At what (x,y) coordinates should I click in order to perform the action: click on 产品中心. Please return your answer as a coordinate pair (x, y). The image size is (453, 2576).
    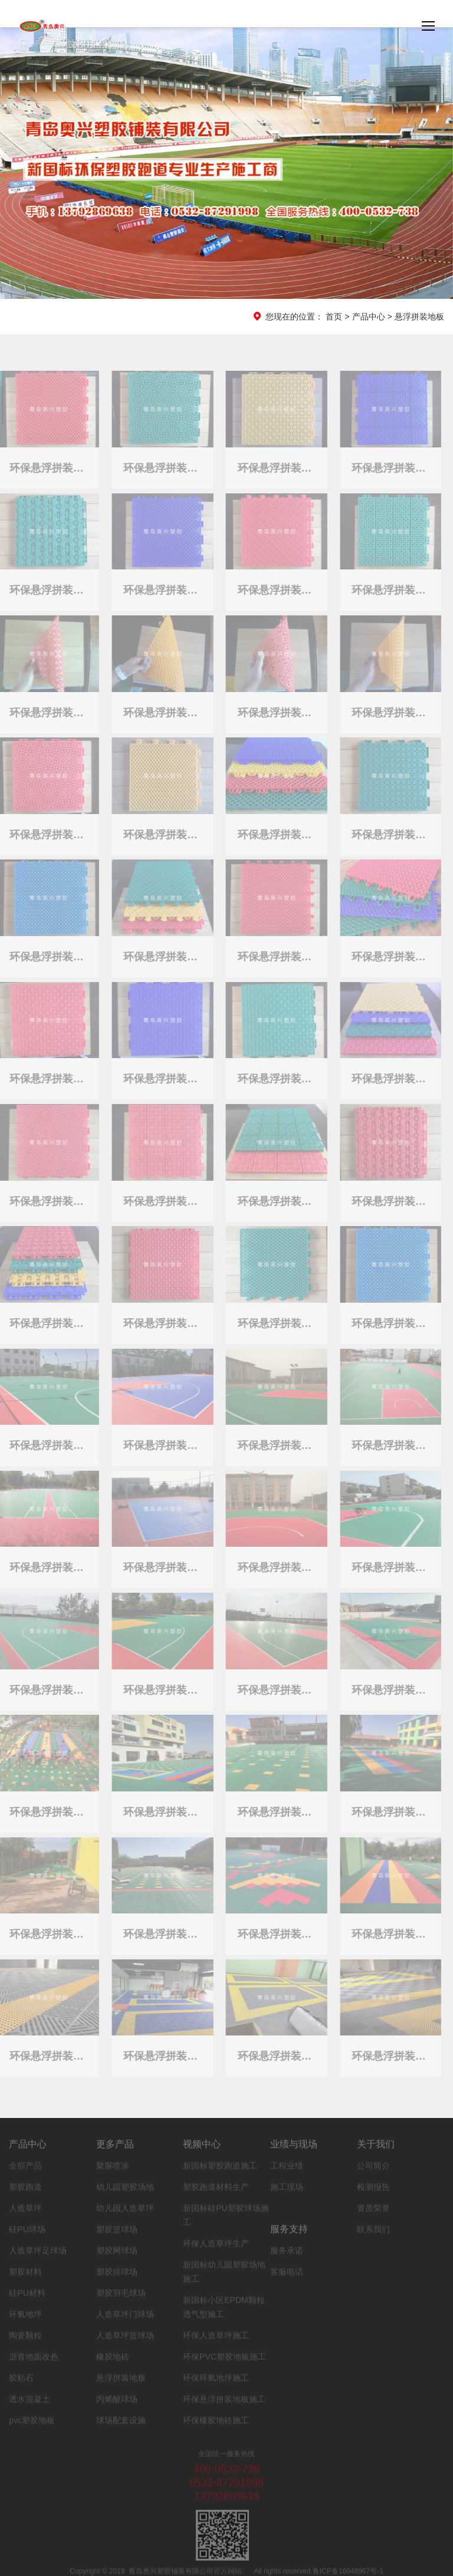
    Looking at the image, I should click on (368, 316).